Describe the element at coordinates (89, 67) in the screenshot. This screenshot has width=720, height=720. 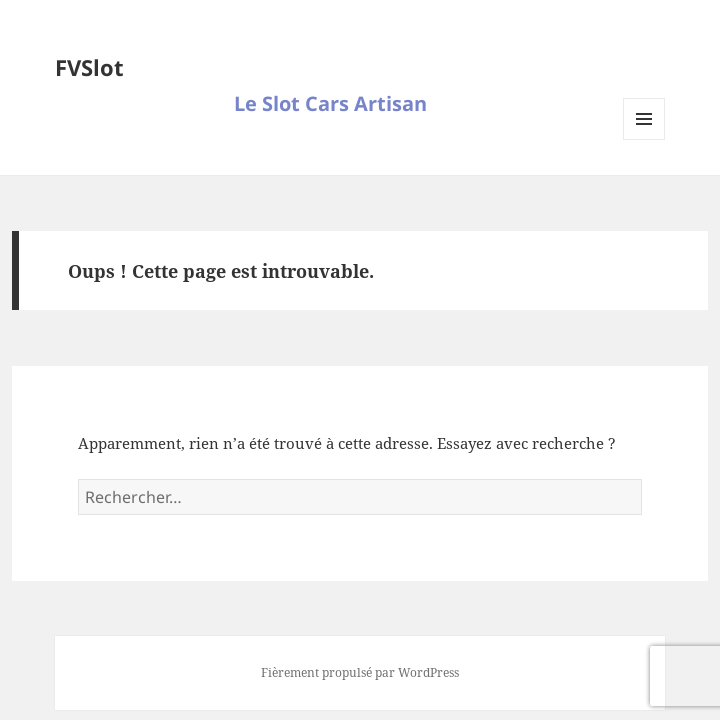
I see `FVSlot` at that location.